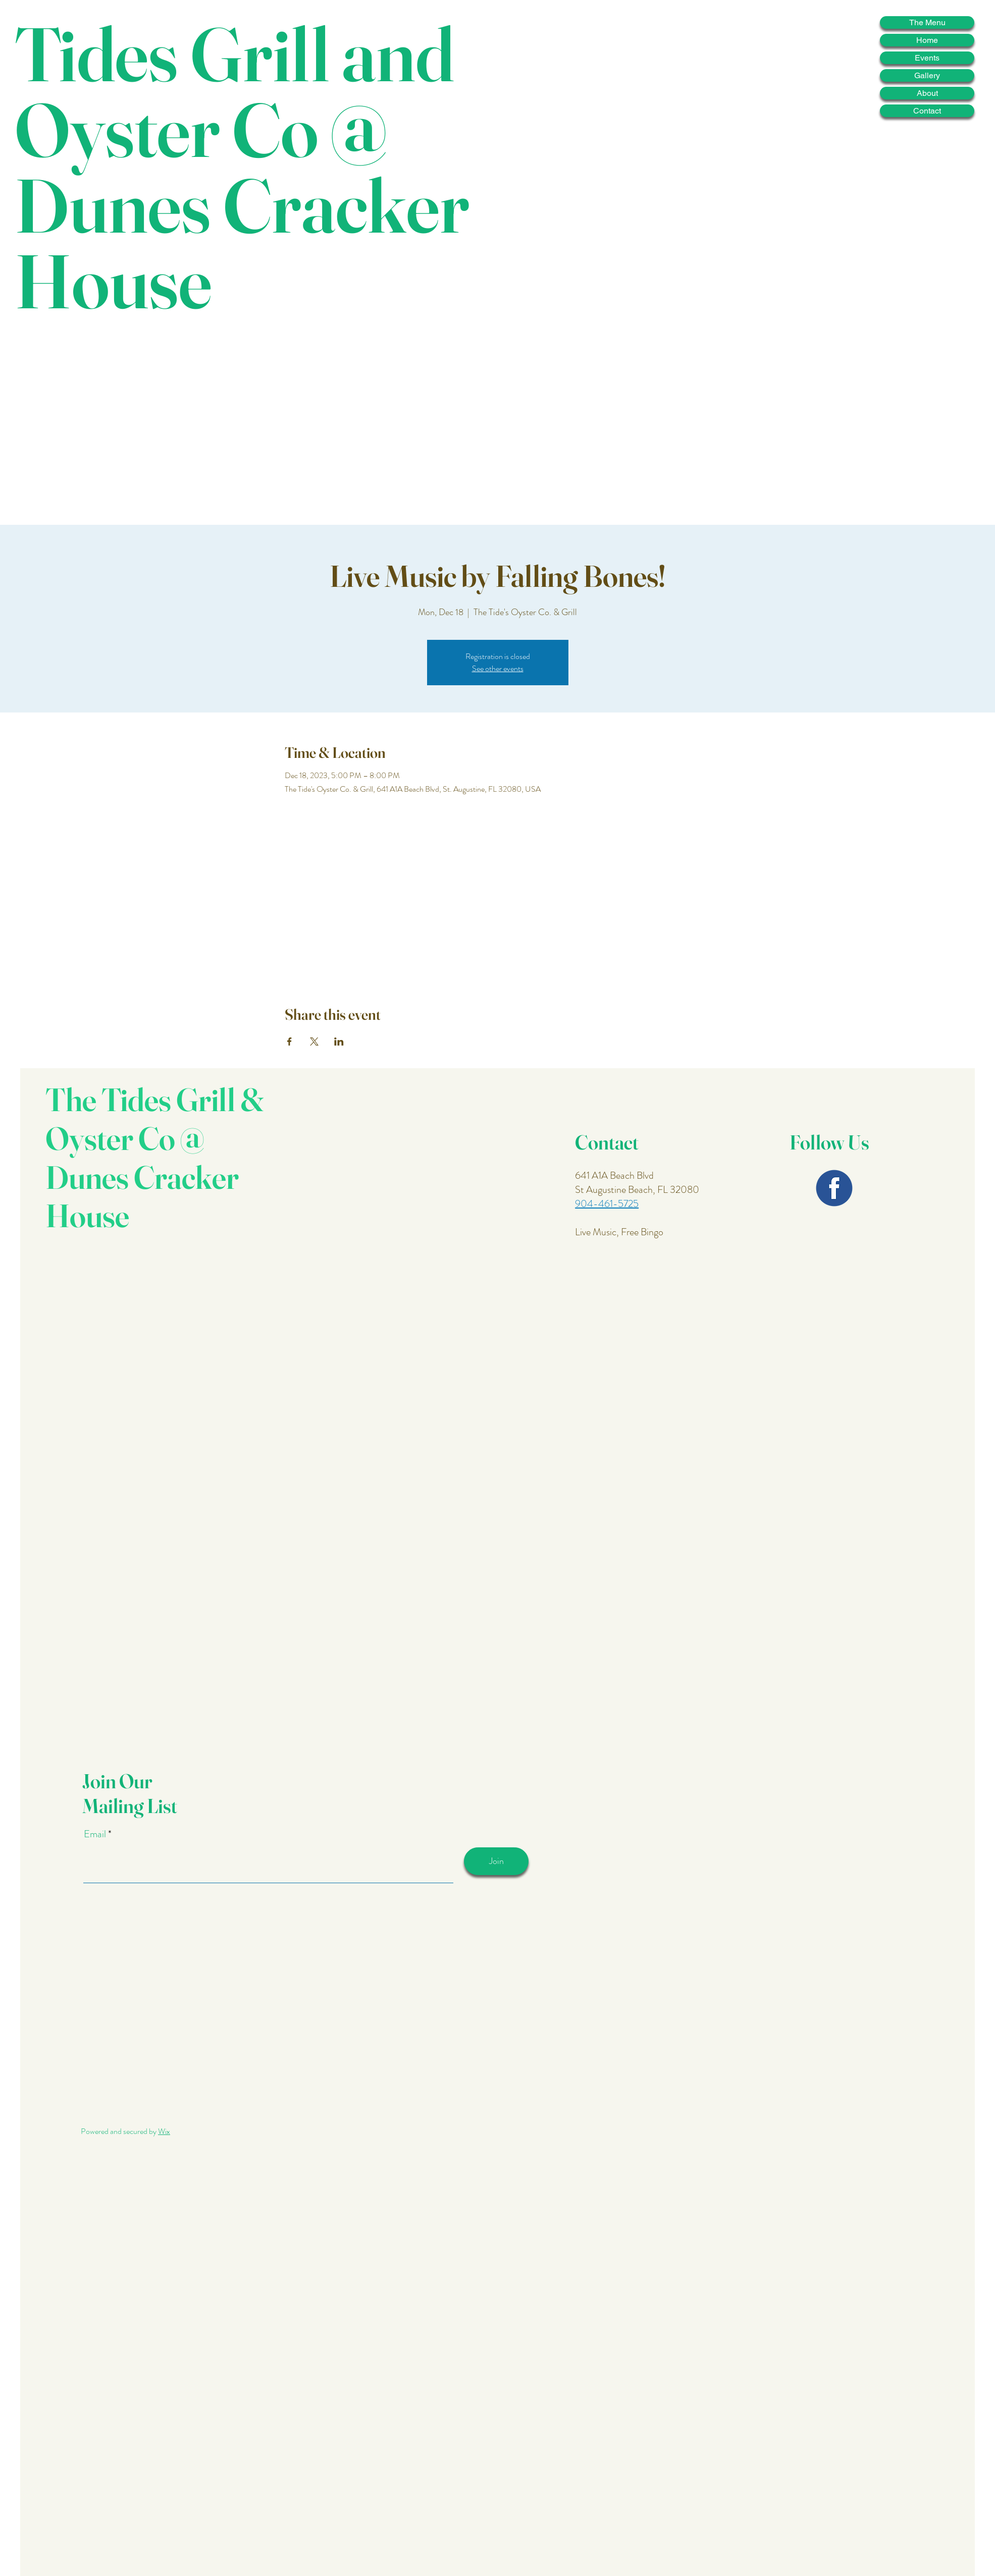 The width and height of the screenshot is (995, 2576). I want to click on [Share event on Facebook], so click(289, 1041).